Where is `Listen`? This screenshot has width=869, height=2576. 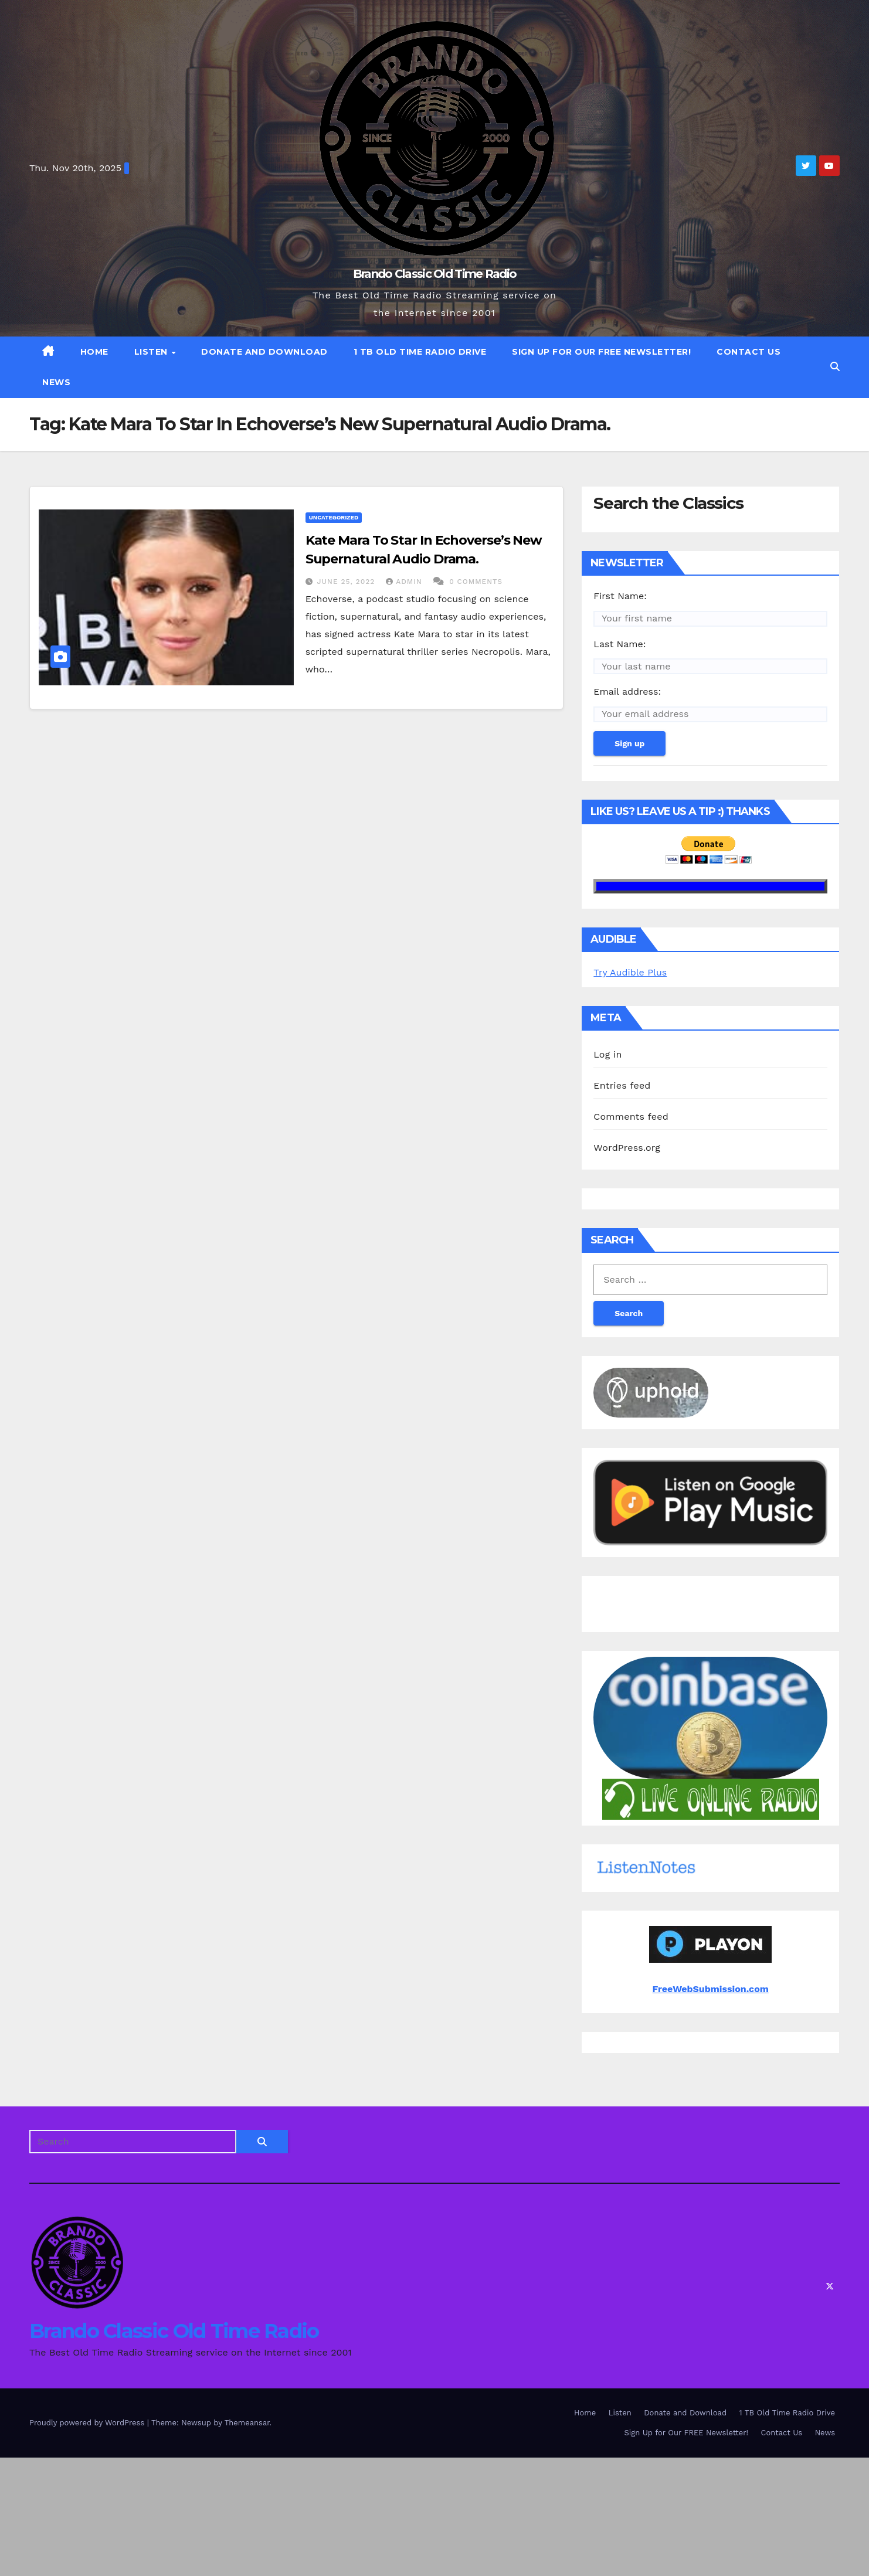 Listen is located at coordinates (152, 351).